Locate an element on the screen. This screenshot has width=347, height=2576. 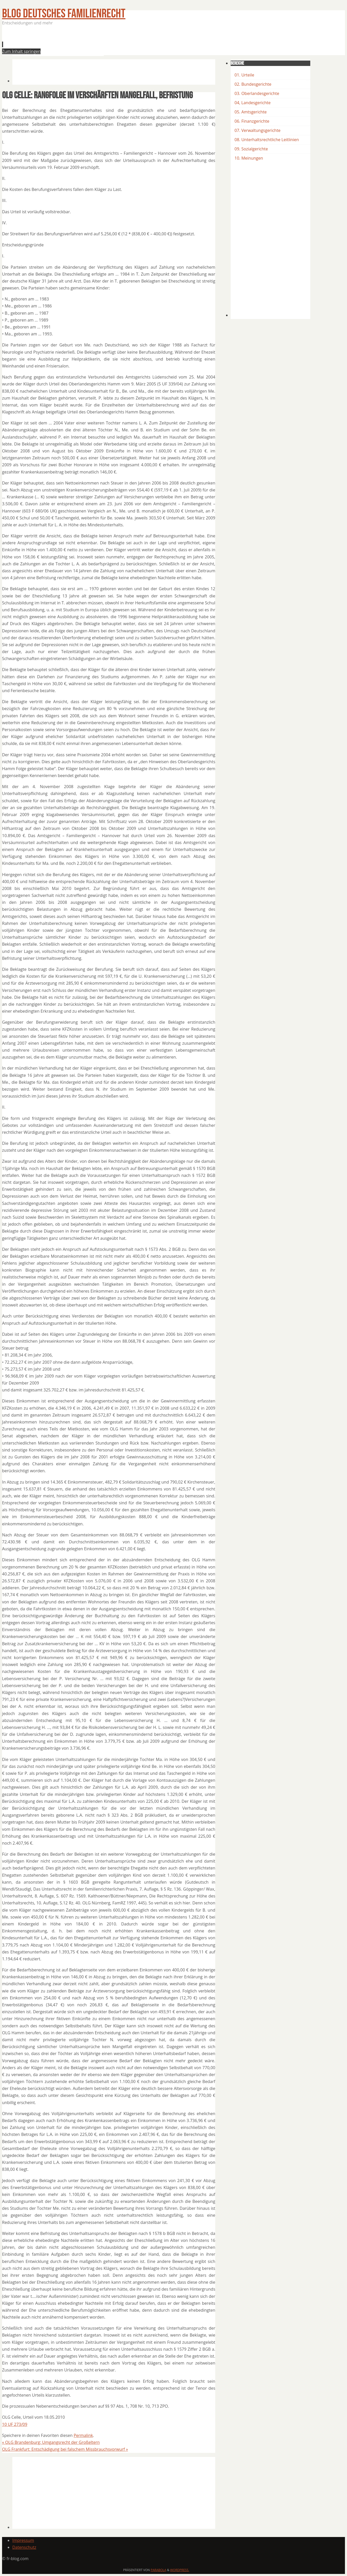
OLG Frankfurt: Entschädigung bei falschem Missbrauchsvorwurf is located at coordinates (65, 2449).